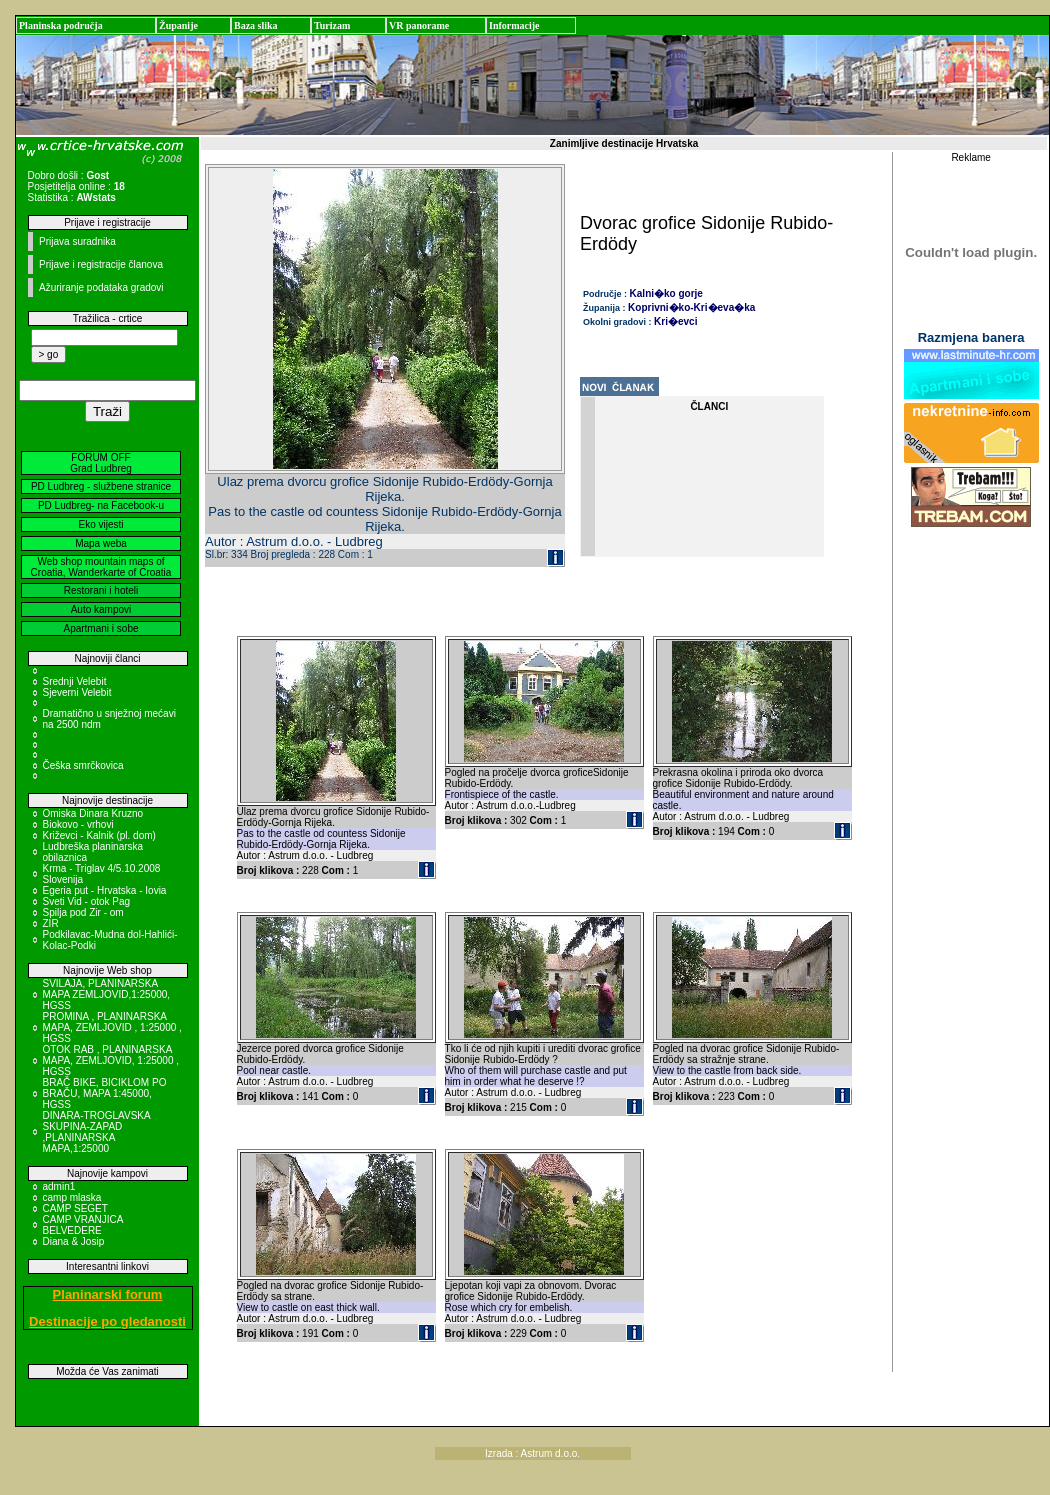 This screenshot has width=1050, height=1495. Describe the element at coordinates (101, 287) in the screenshot. I see `Ažuriranje podataka gradovi` at that location.